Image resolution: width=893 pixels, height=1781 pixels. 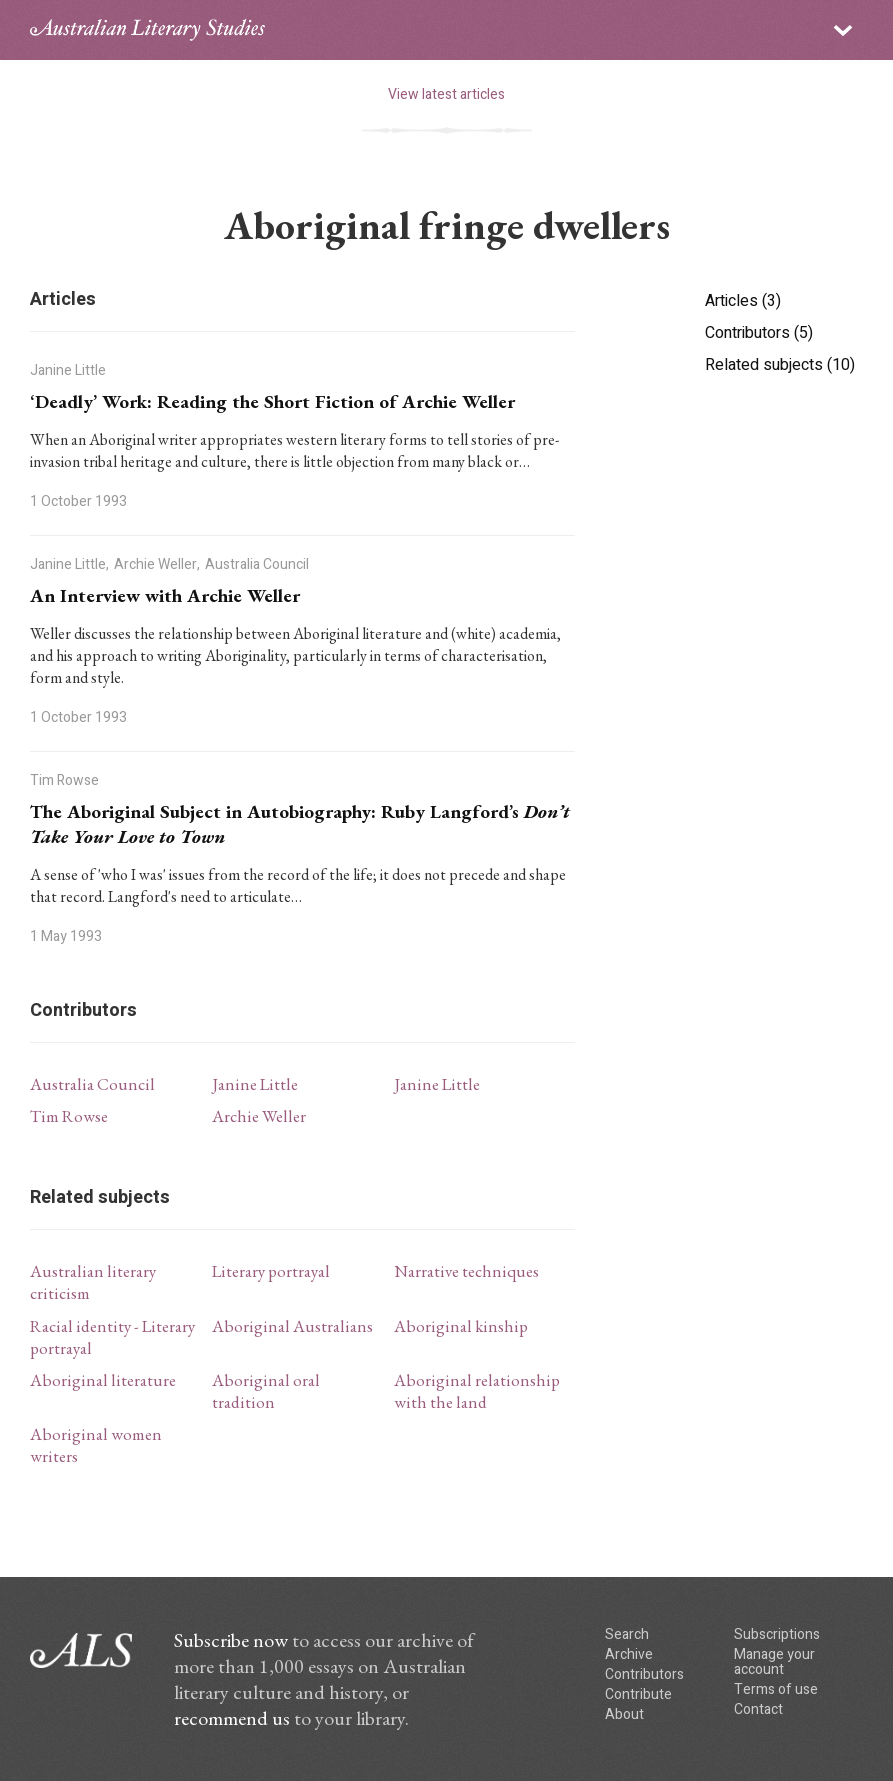 I want to click on View latest articles, so click(x=446, y=94).